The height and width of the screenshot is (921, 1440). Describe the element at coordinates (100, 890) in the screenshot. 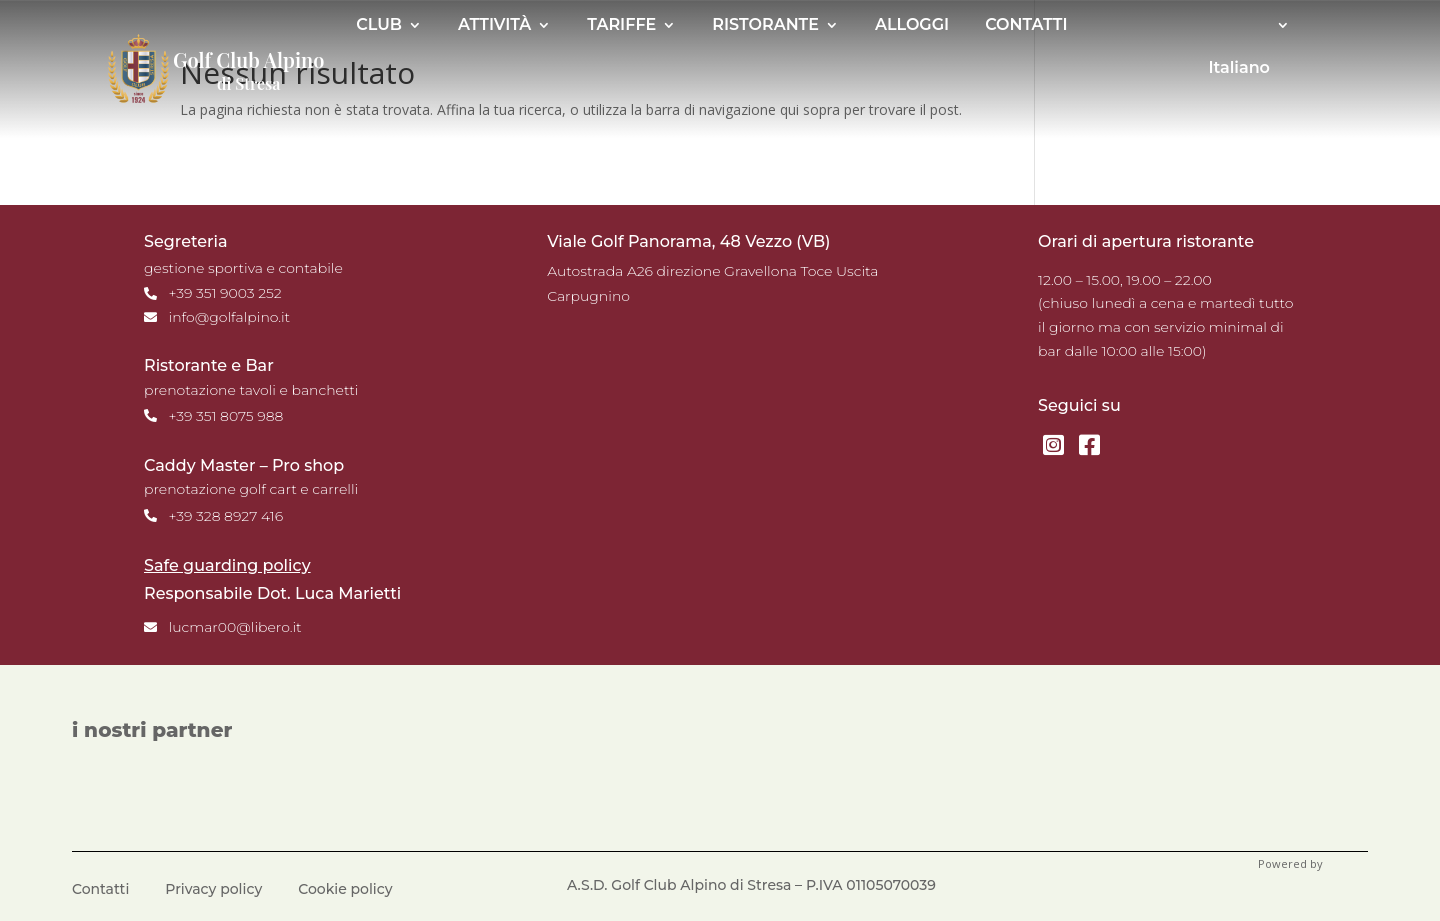

I see `Contatti` at that location.